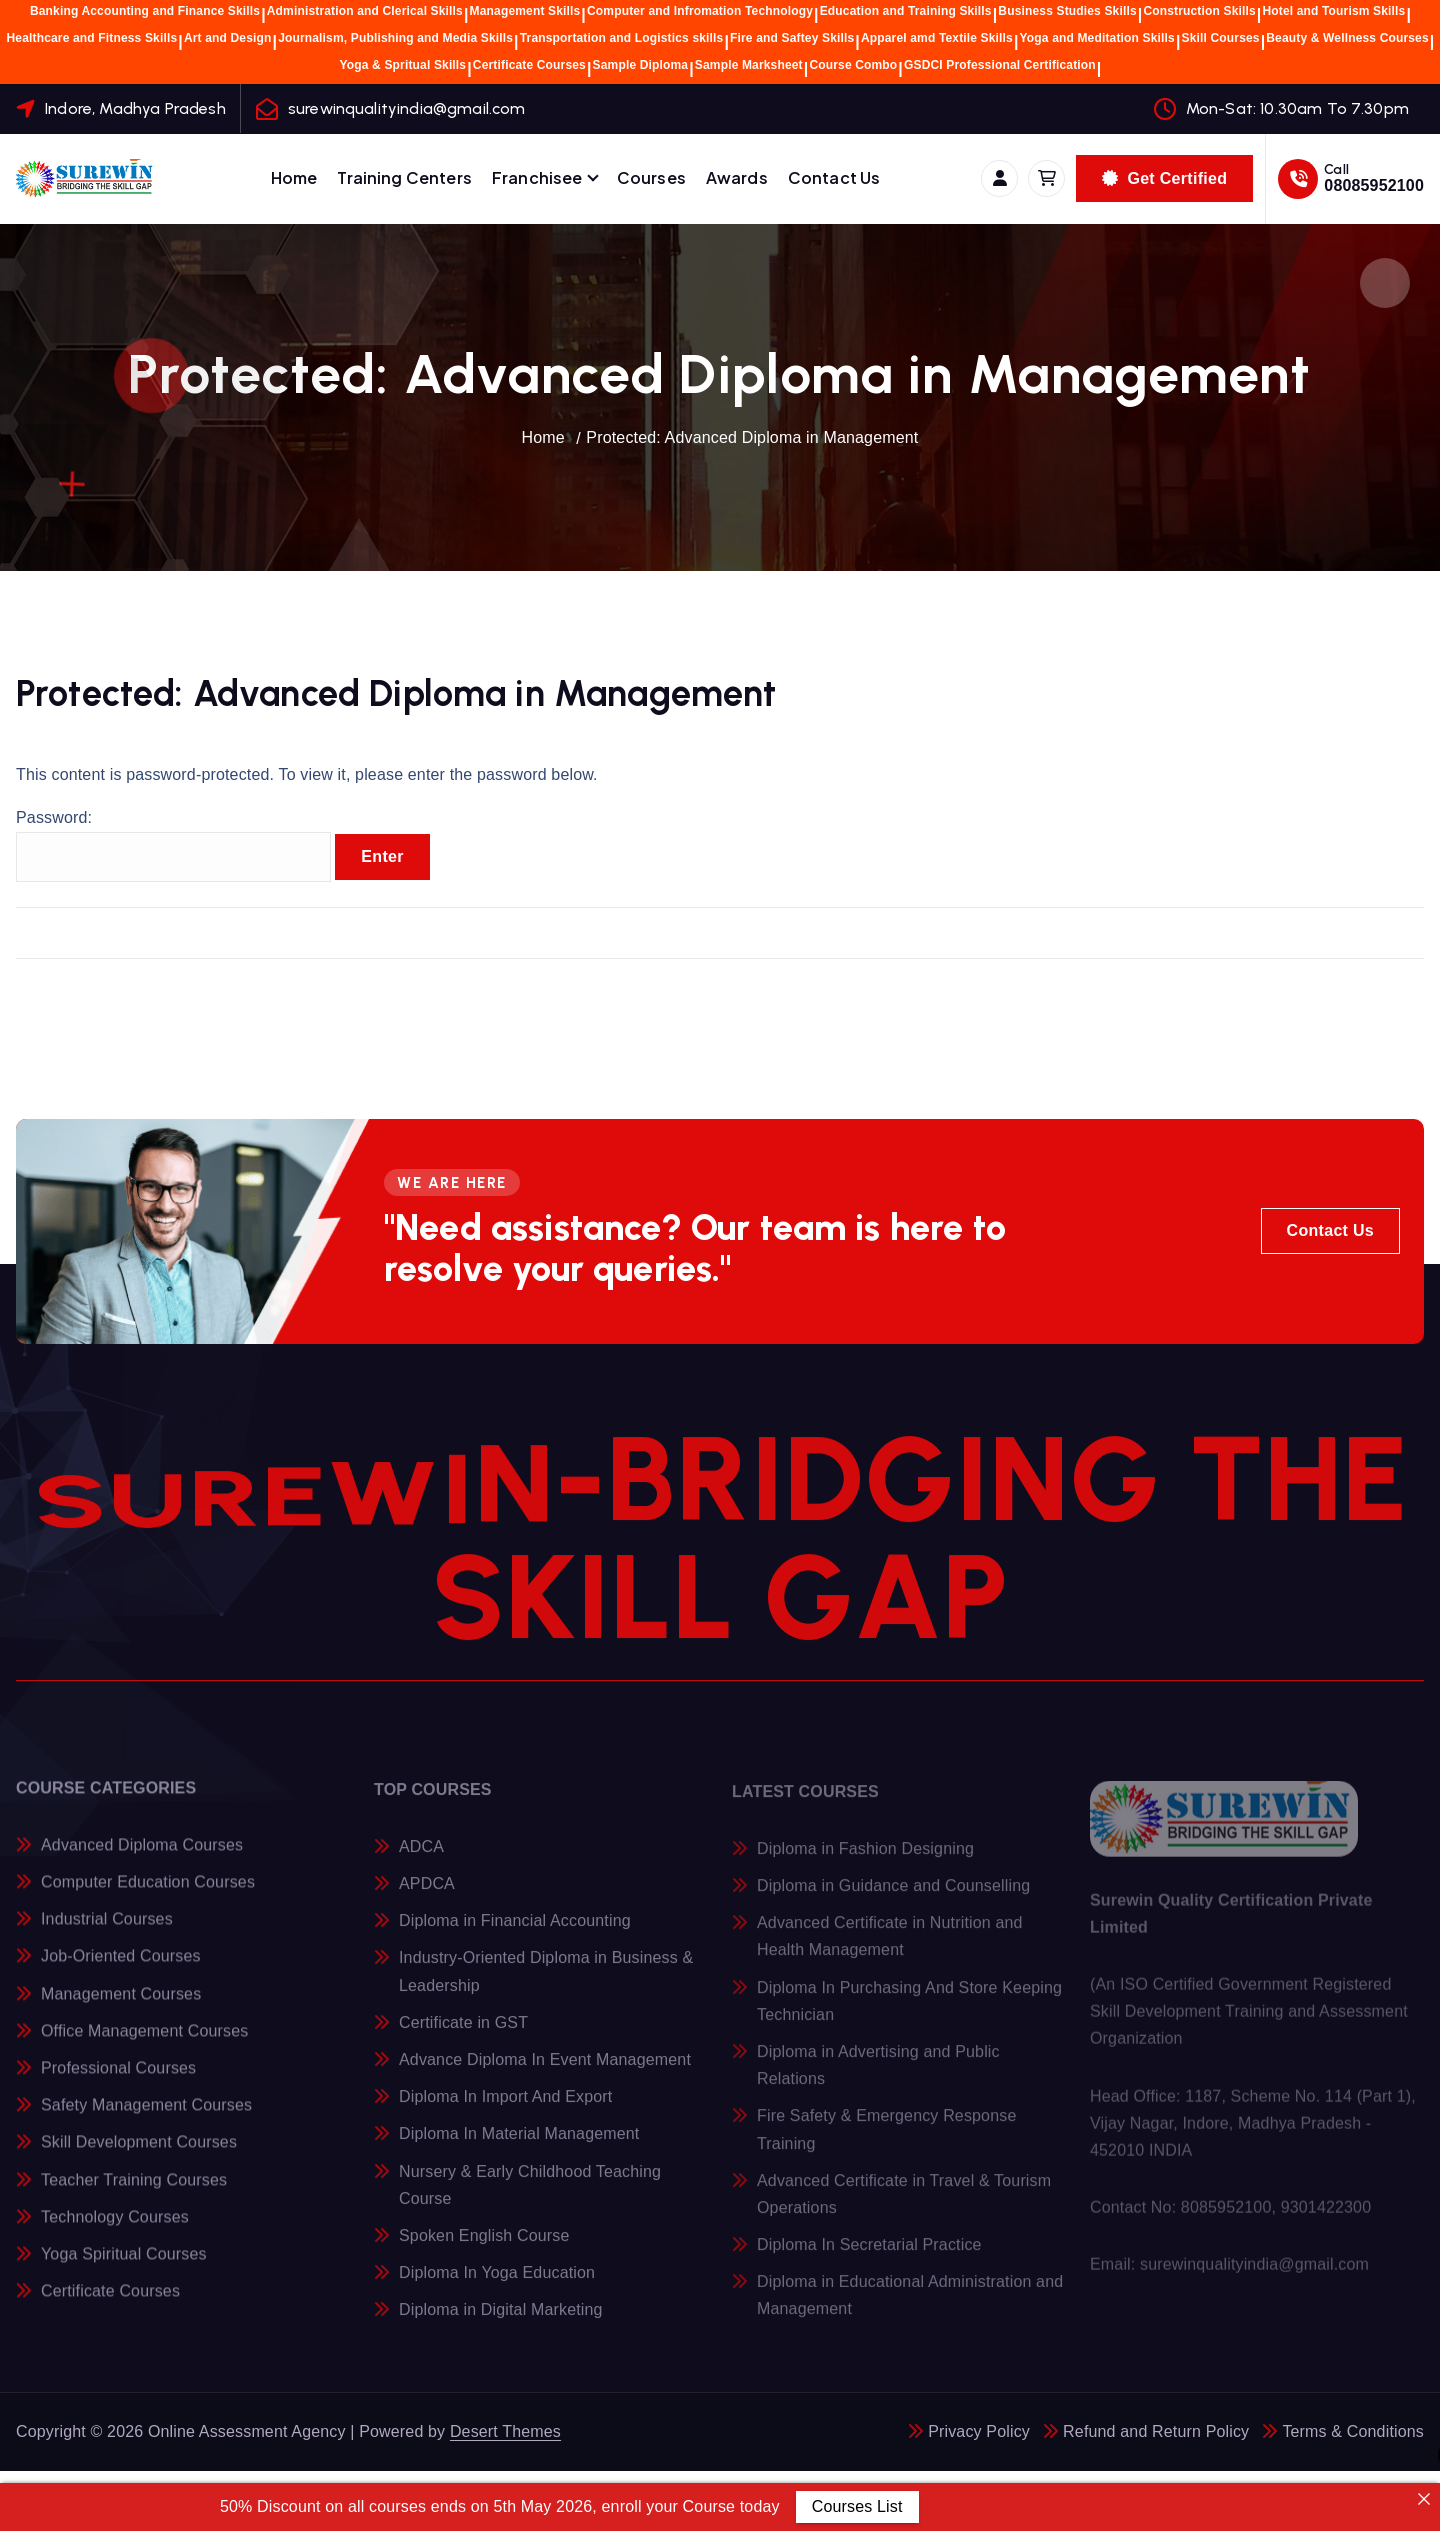  Describe the element at coordinates (1374, 185) in the screenshot. I see `08085952100` at that location.